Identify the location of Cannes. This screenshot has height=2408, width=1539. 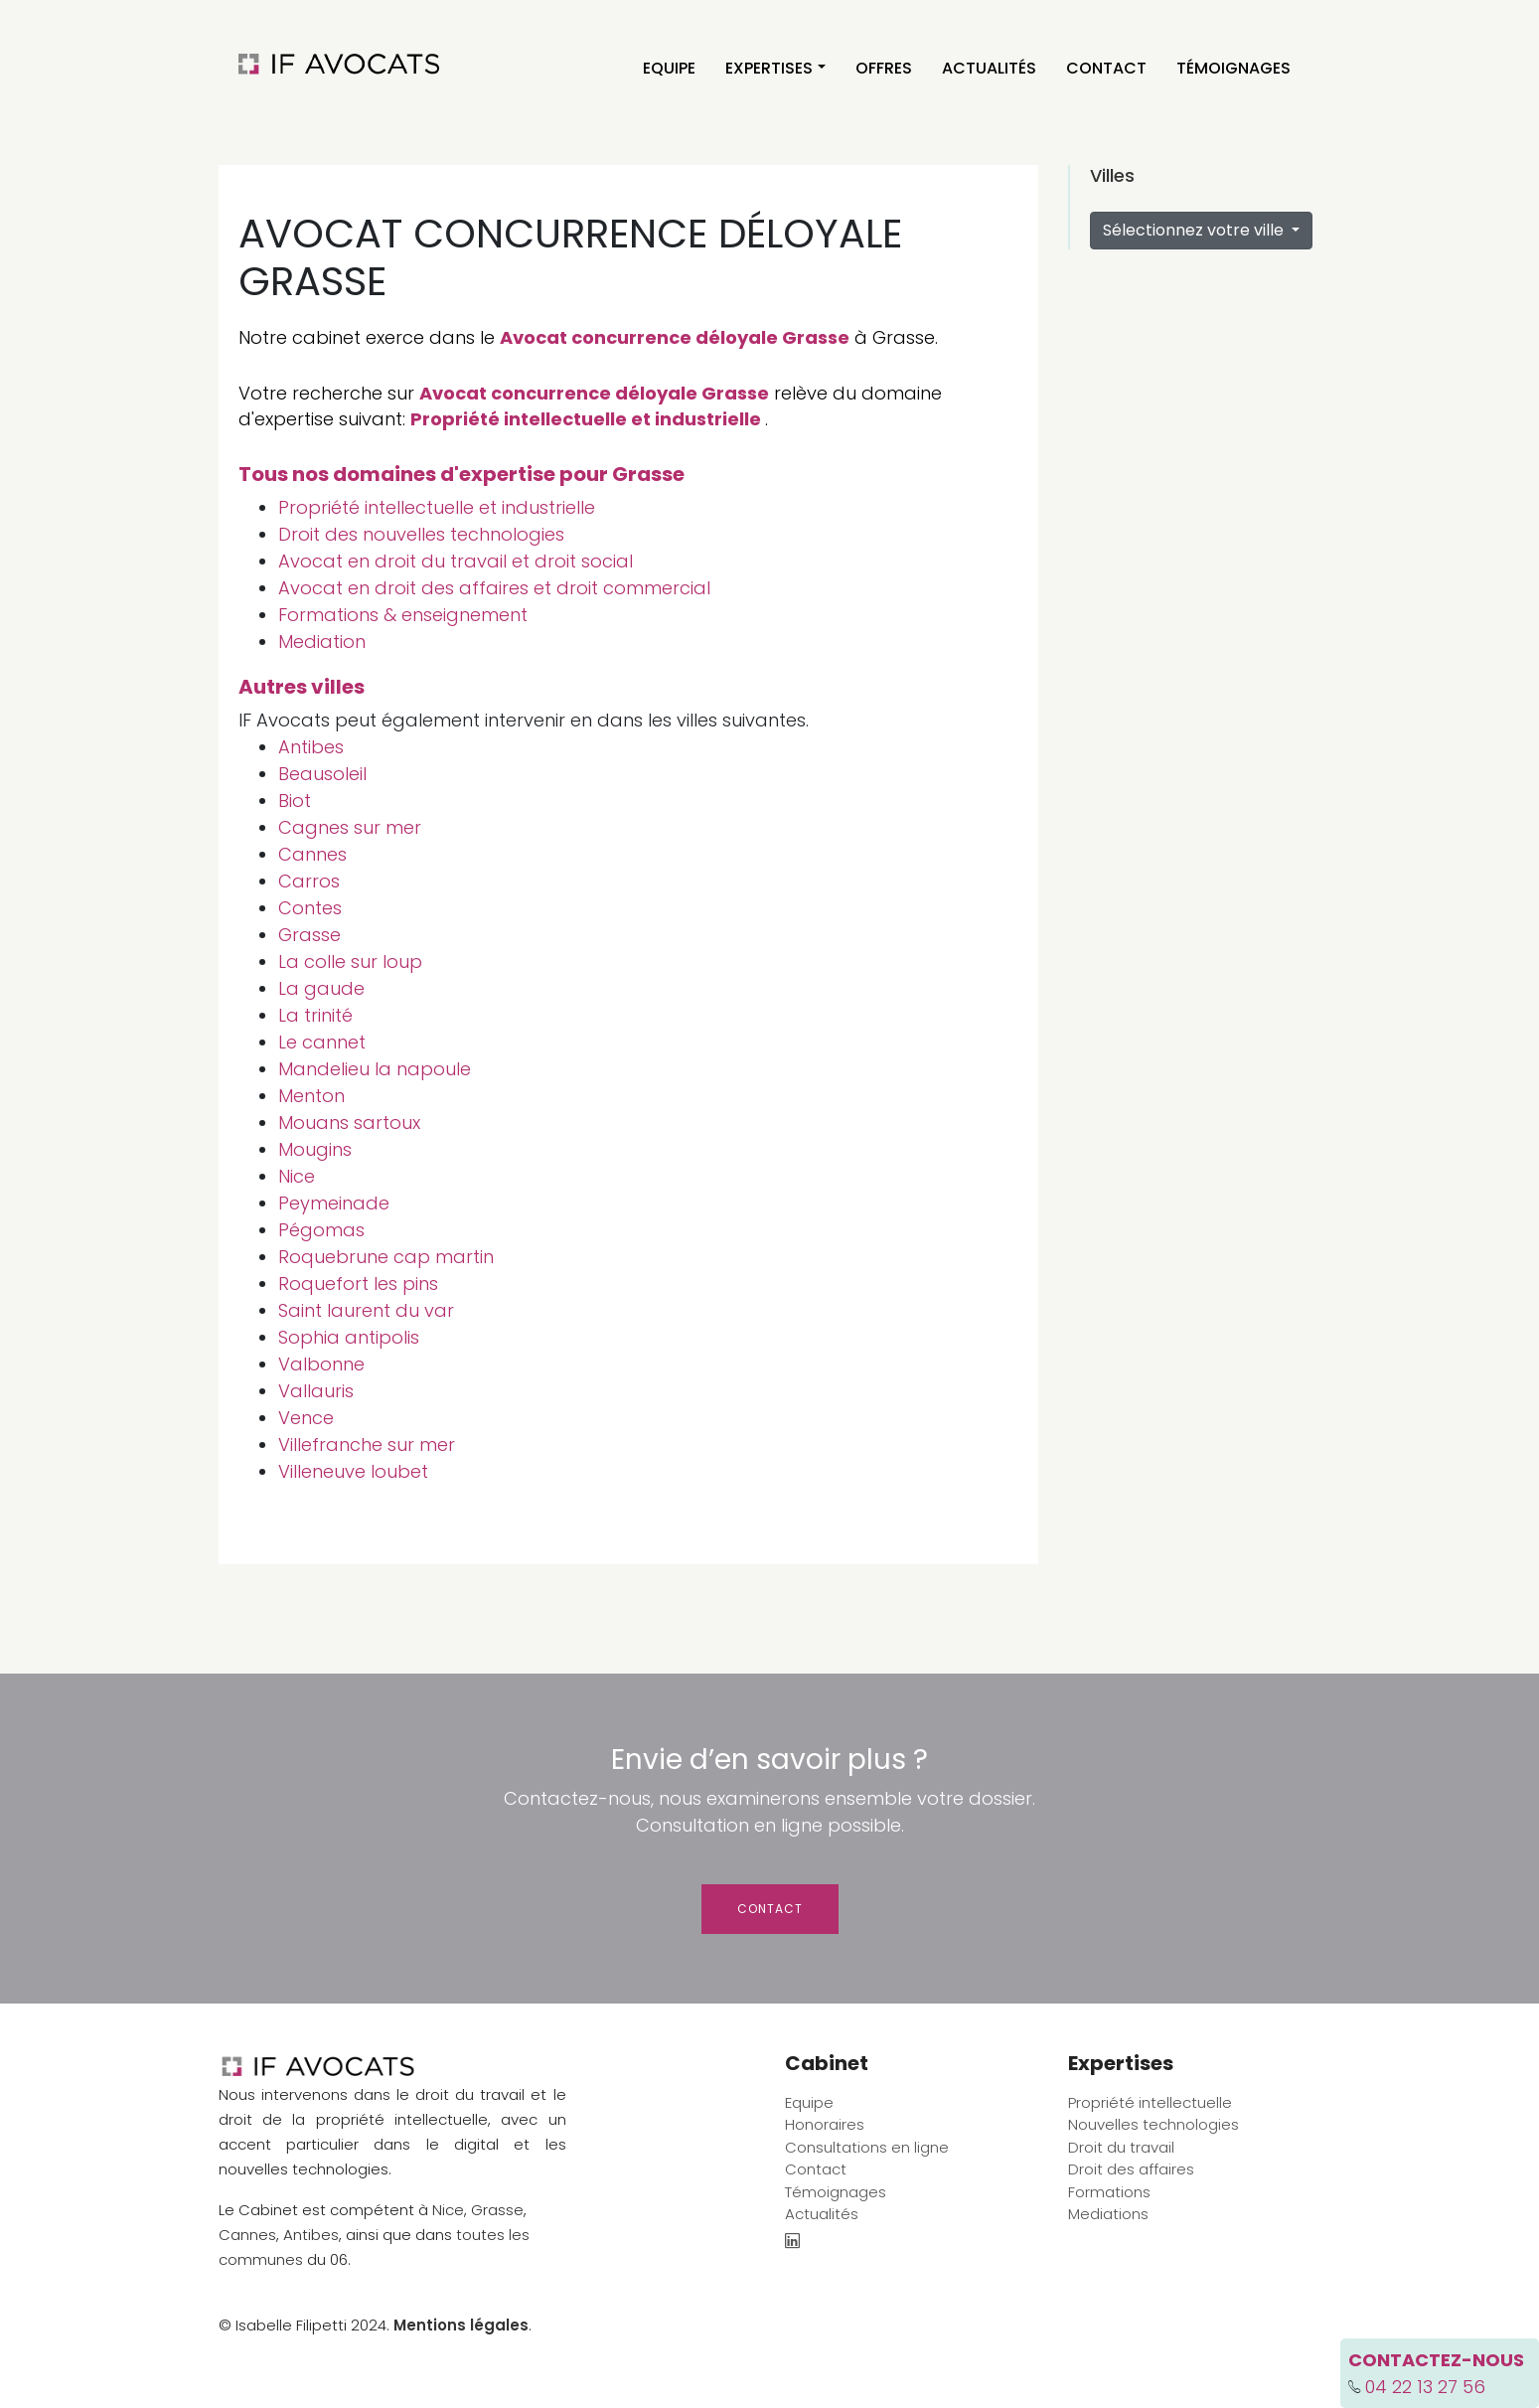
(312, 854).